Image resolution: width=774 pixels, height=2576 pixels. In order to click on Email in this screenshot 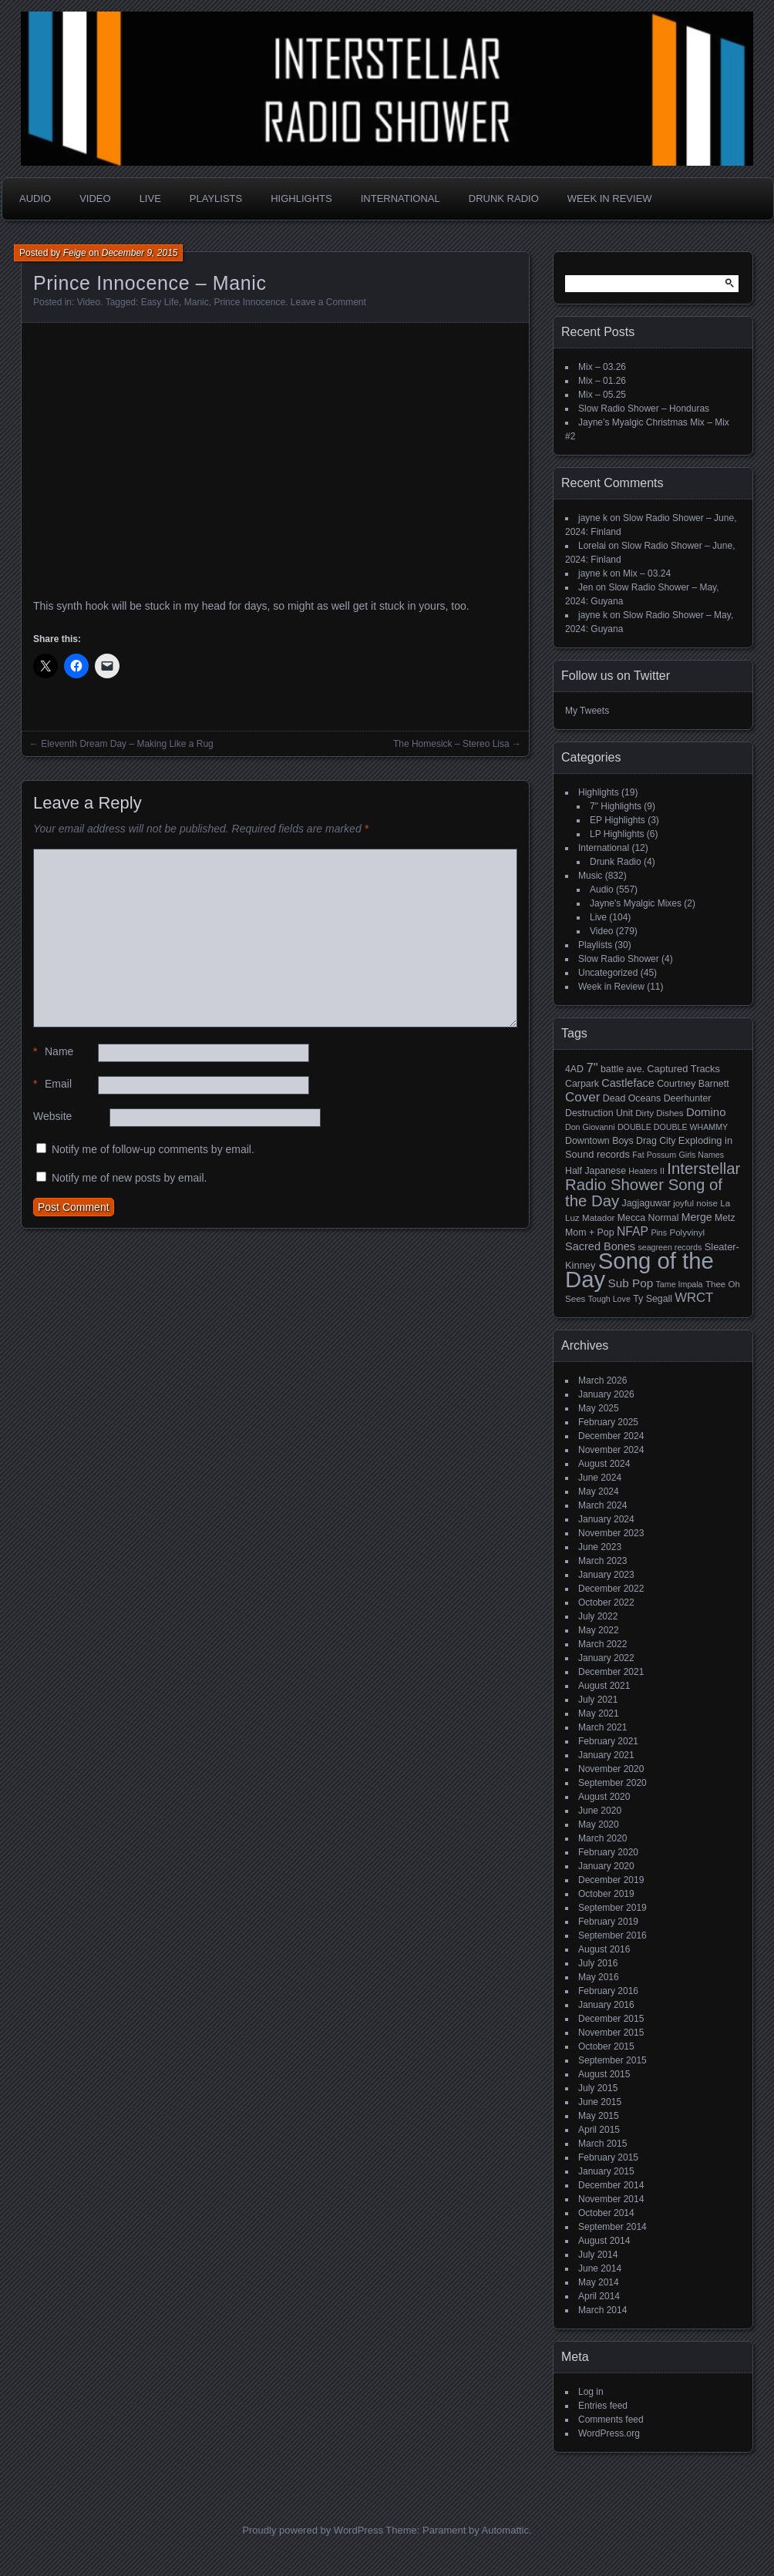, I will do `click(52, 1084)`.